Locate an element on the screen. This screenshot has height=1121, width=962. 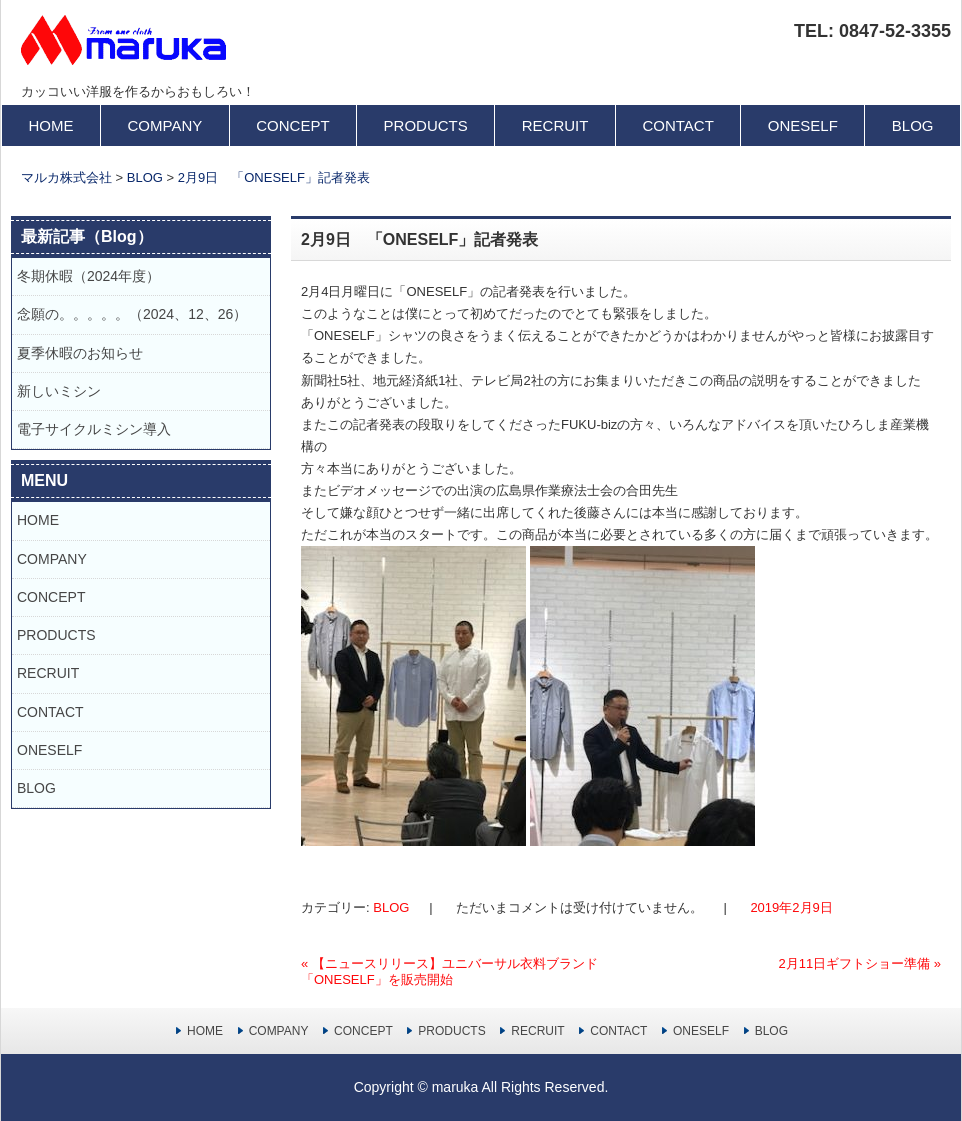
ONESELF is located at coordinates (803, 125).